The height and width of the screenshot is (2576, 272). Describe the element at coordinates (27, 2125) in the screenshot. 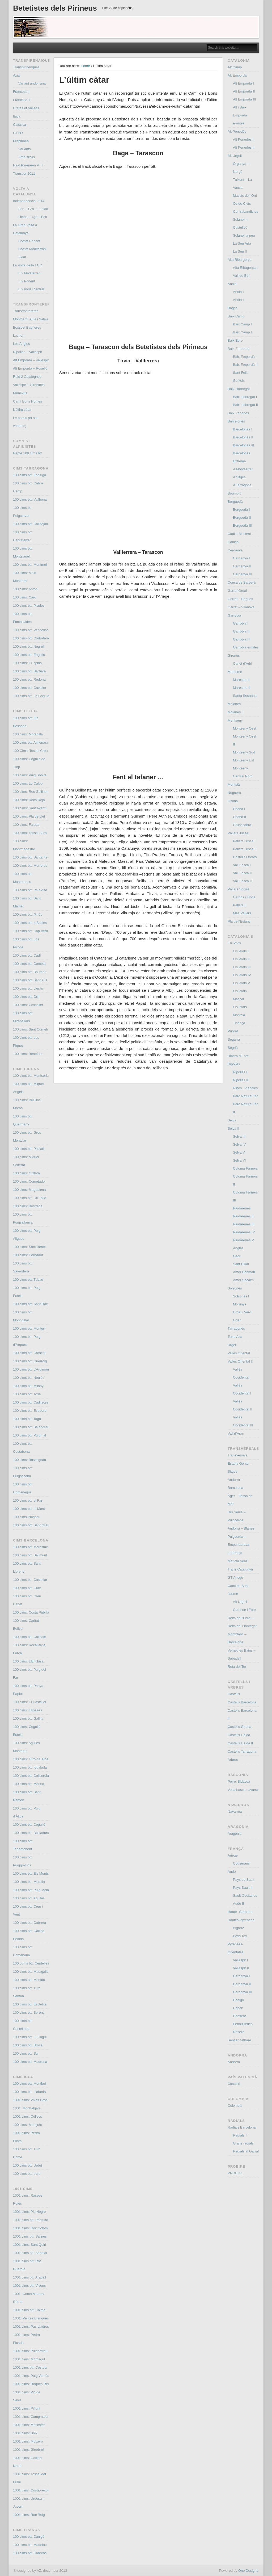

I see `100 cims: Montjuïc` at that location.